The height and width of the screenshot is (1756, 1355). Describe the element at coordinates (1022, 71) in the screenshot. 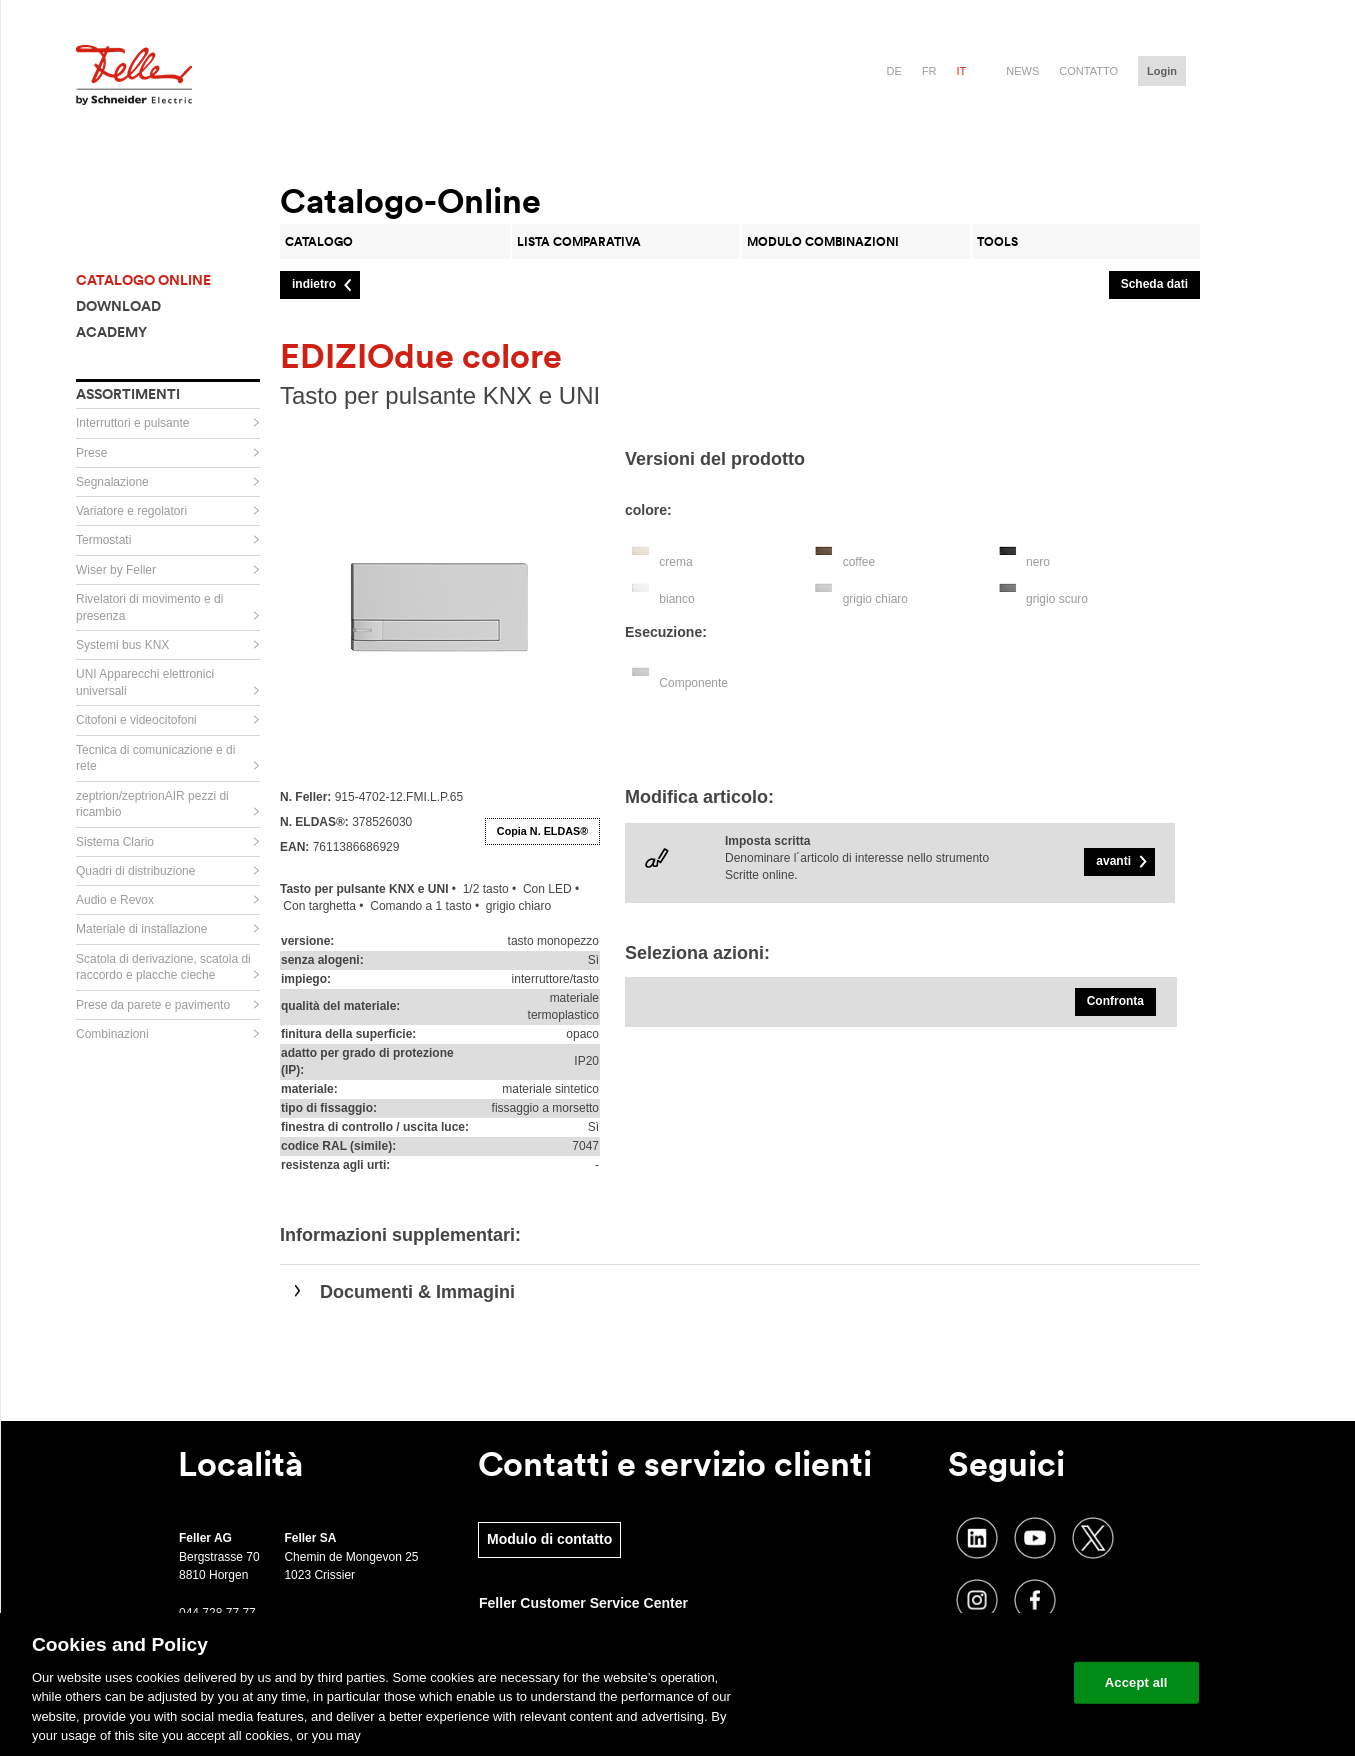

I see `News` at that location.